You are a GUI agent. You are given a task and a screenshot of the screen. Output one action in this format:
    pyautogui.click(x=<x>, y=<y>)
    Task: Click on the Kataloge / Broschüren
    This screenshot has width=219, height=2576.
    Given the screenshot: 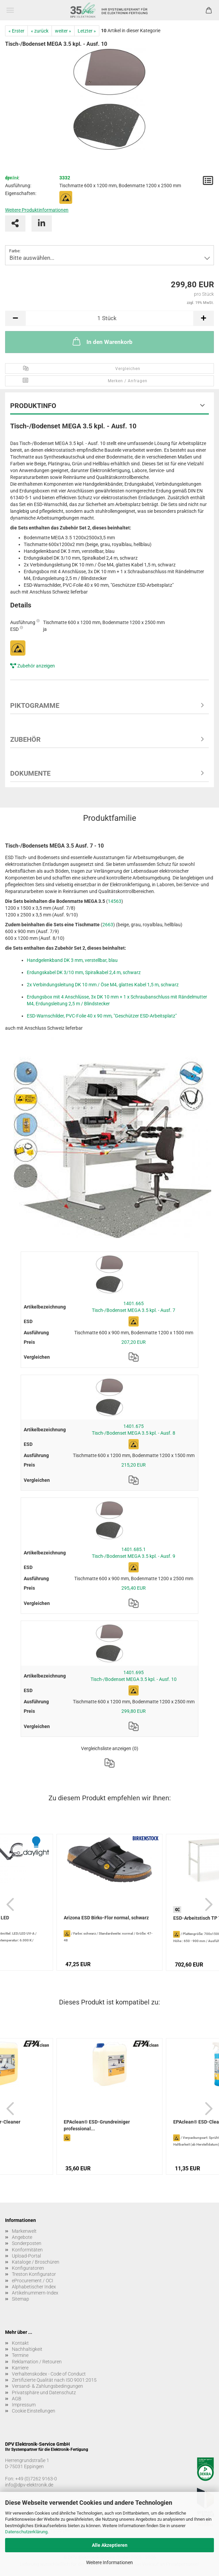 What is the action you would take?
    pyautogui.click(x=35, y=2262)
    